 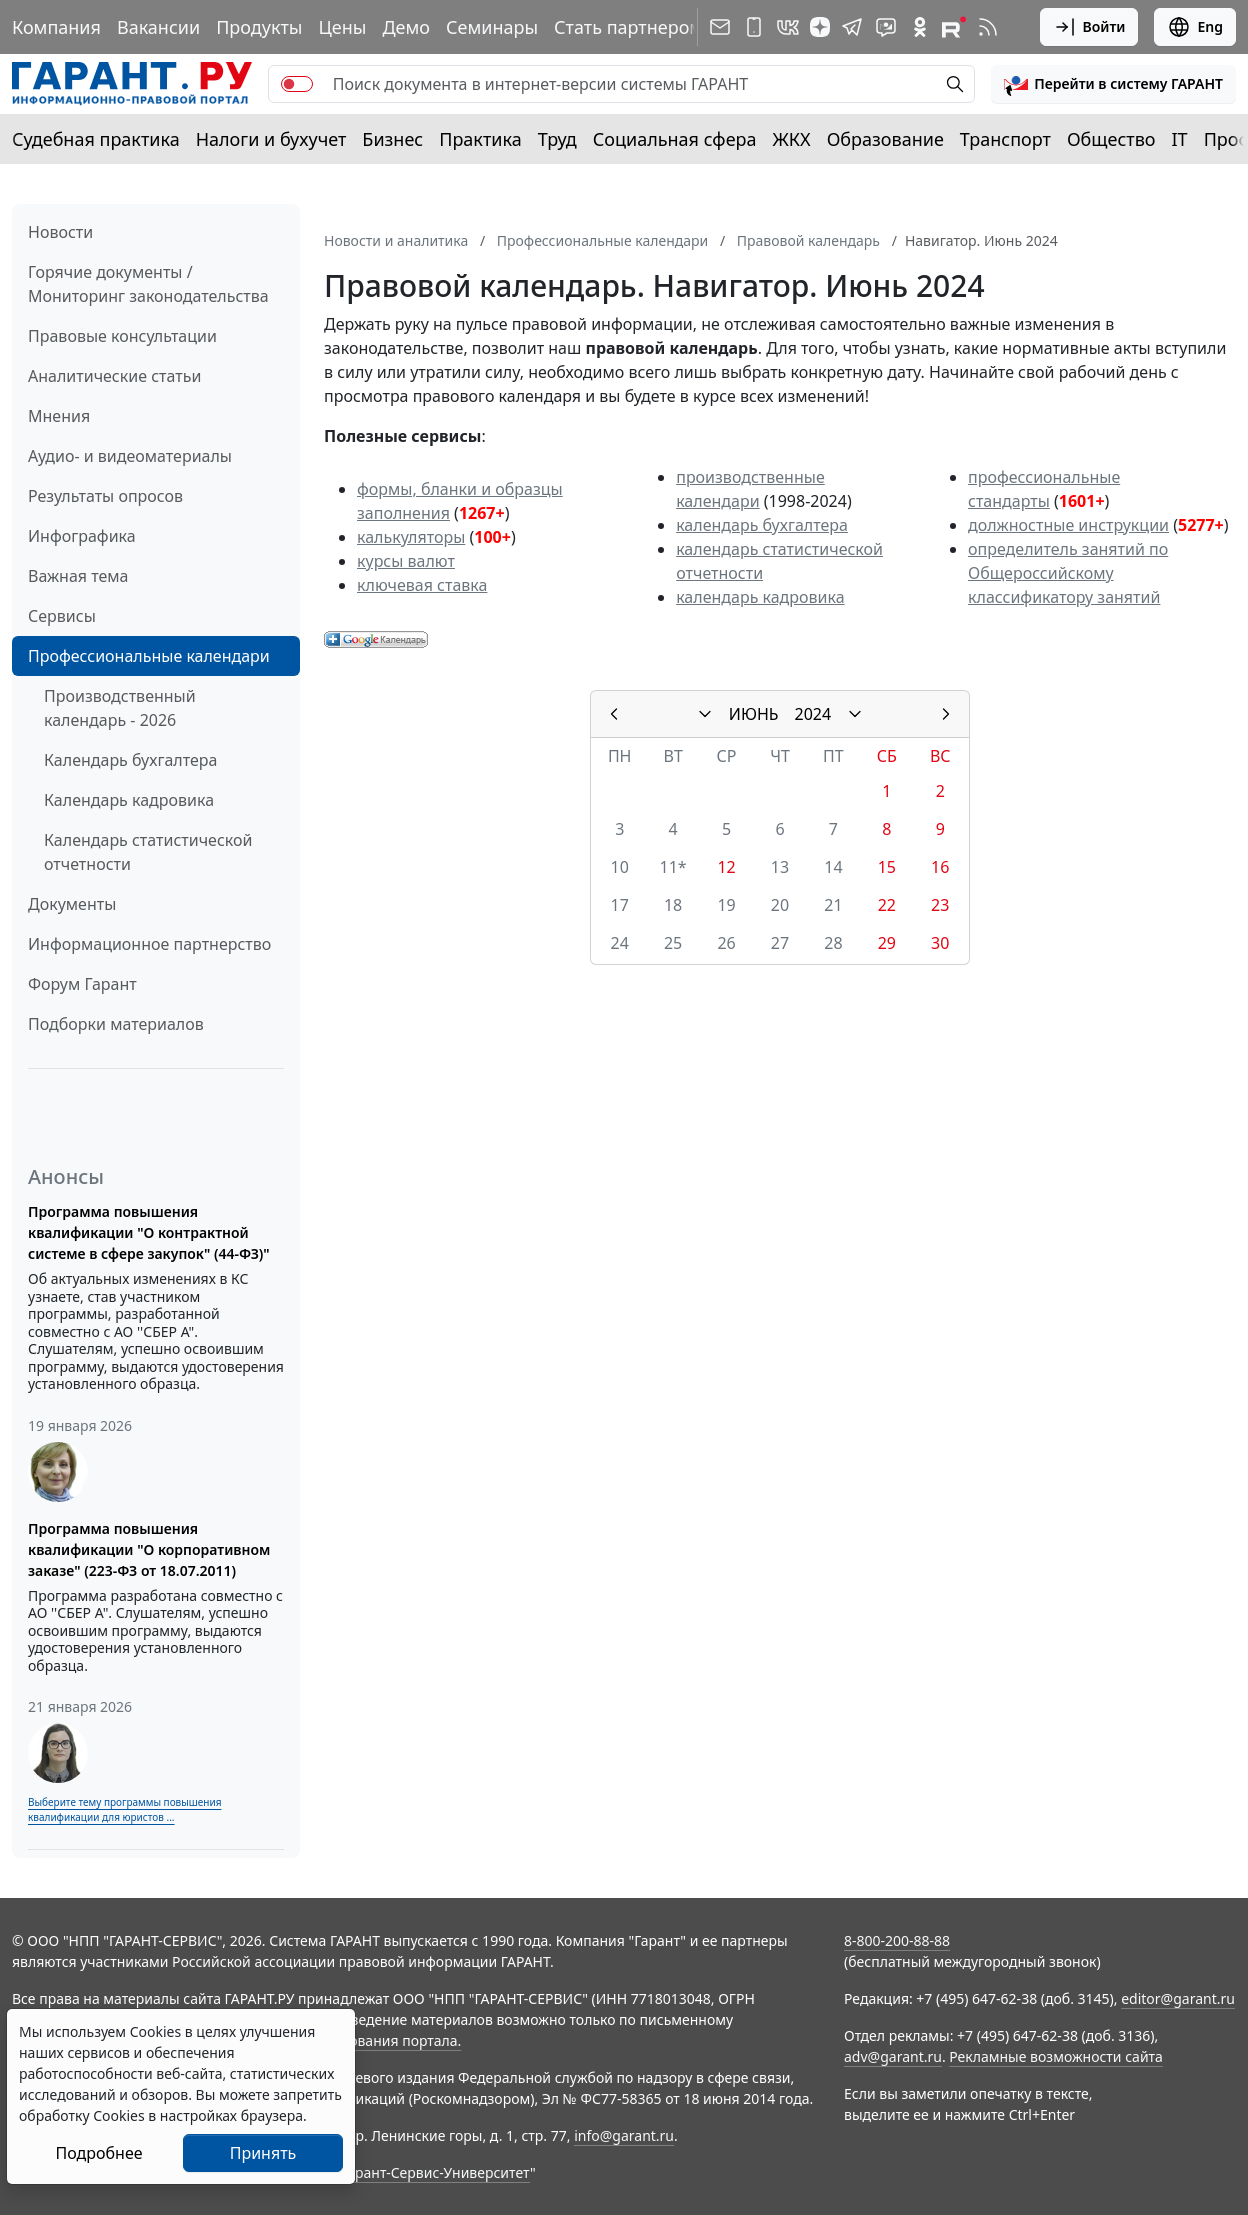 I want to click on Мнения, so click(x=59, y=416).